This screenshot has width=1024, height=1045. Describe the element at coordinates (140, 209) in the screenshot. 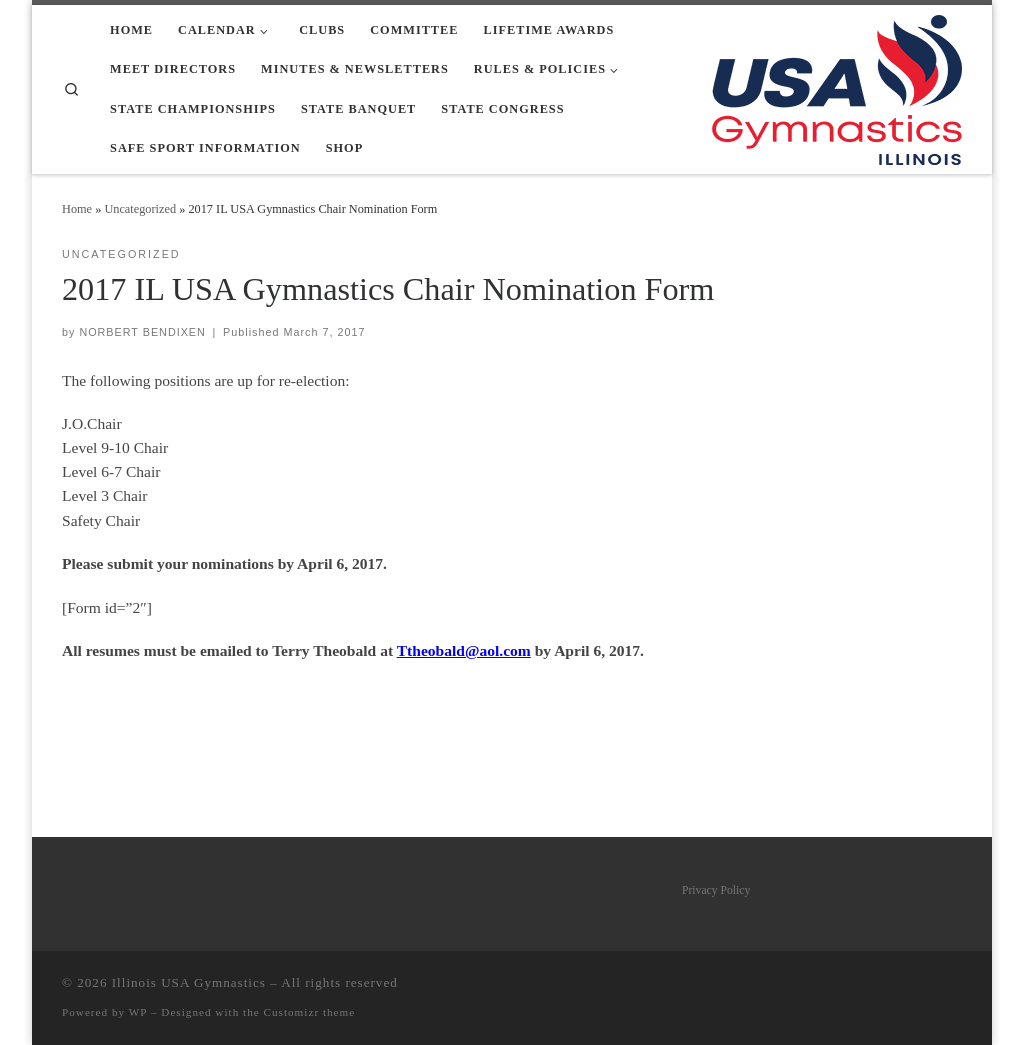

I see `Uncategorized` at that location.